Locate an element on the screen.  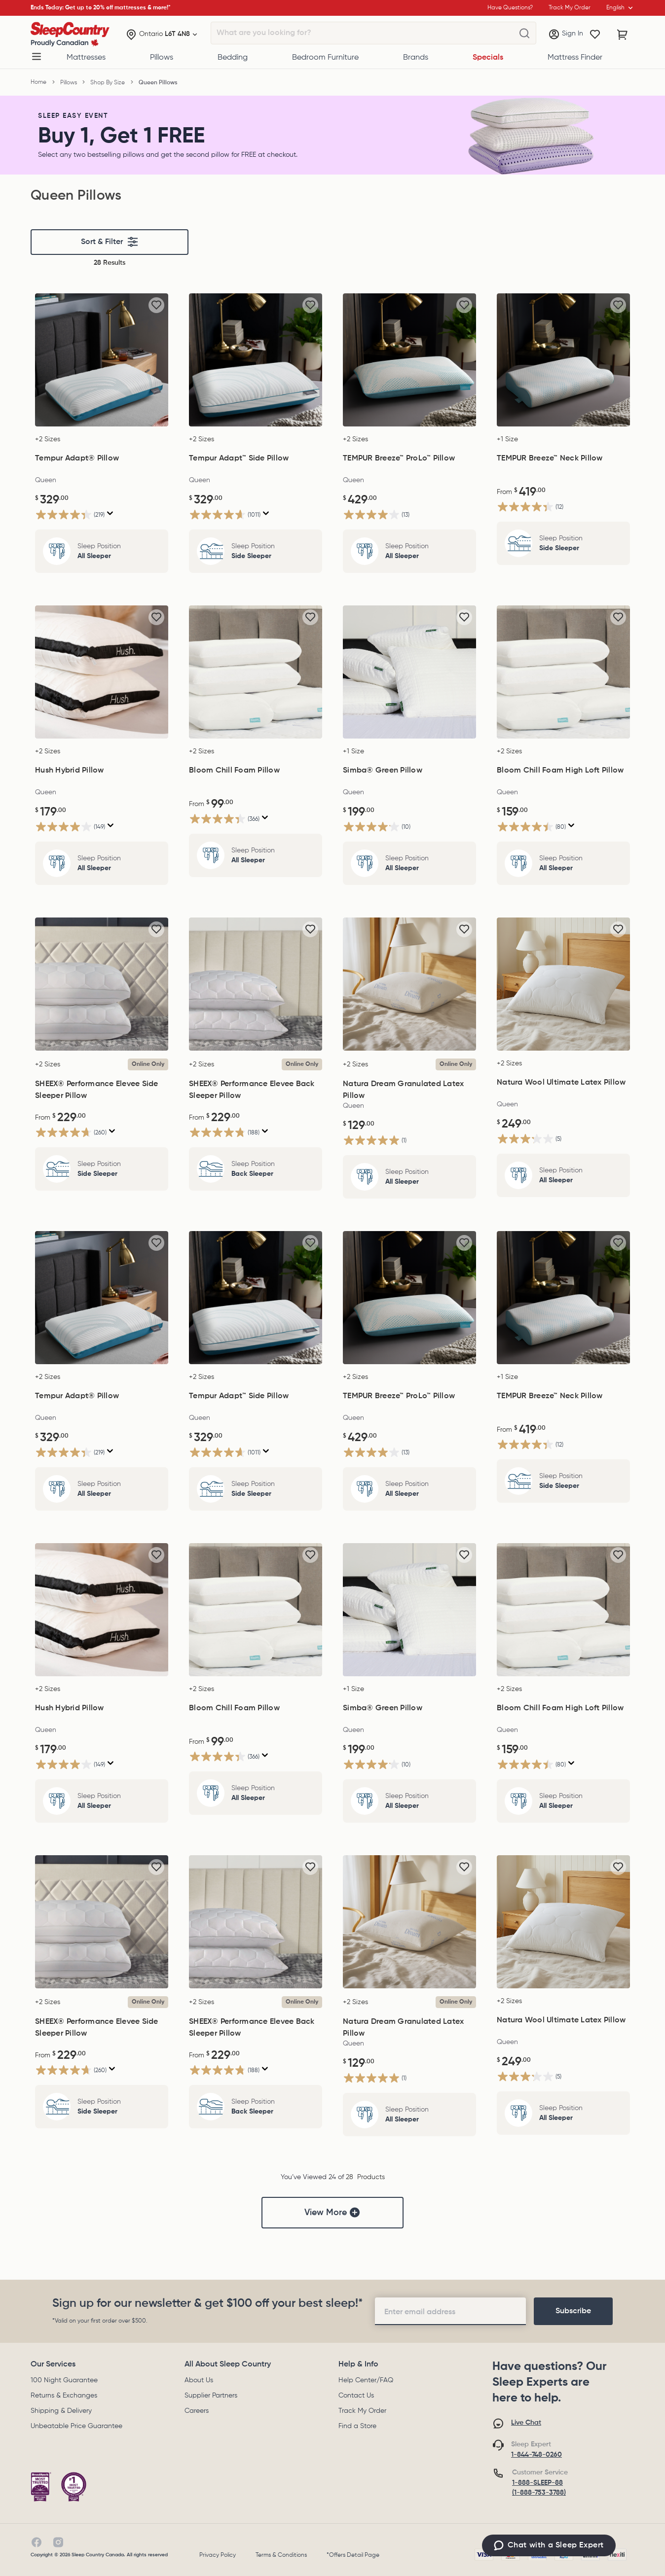
Mattresses is located at coordinates (86, 58).